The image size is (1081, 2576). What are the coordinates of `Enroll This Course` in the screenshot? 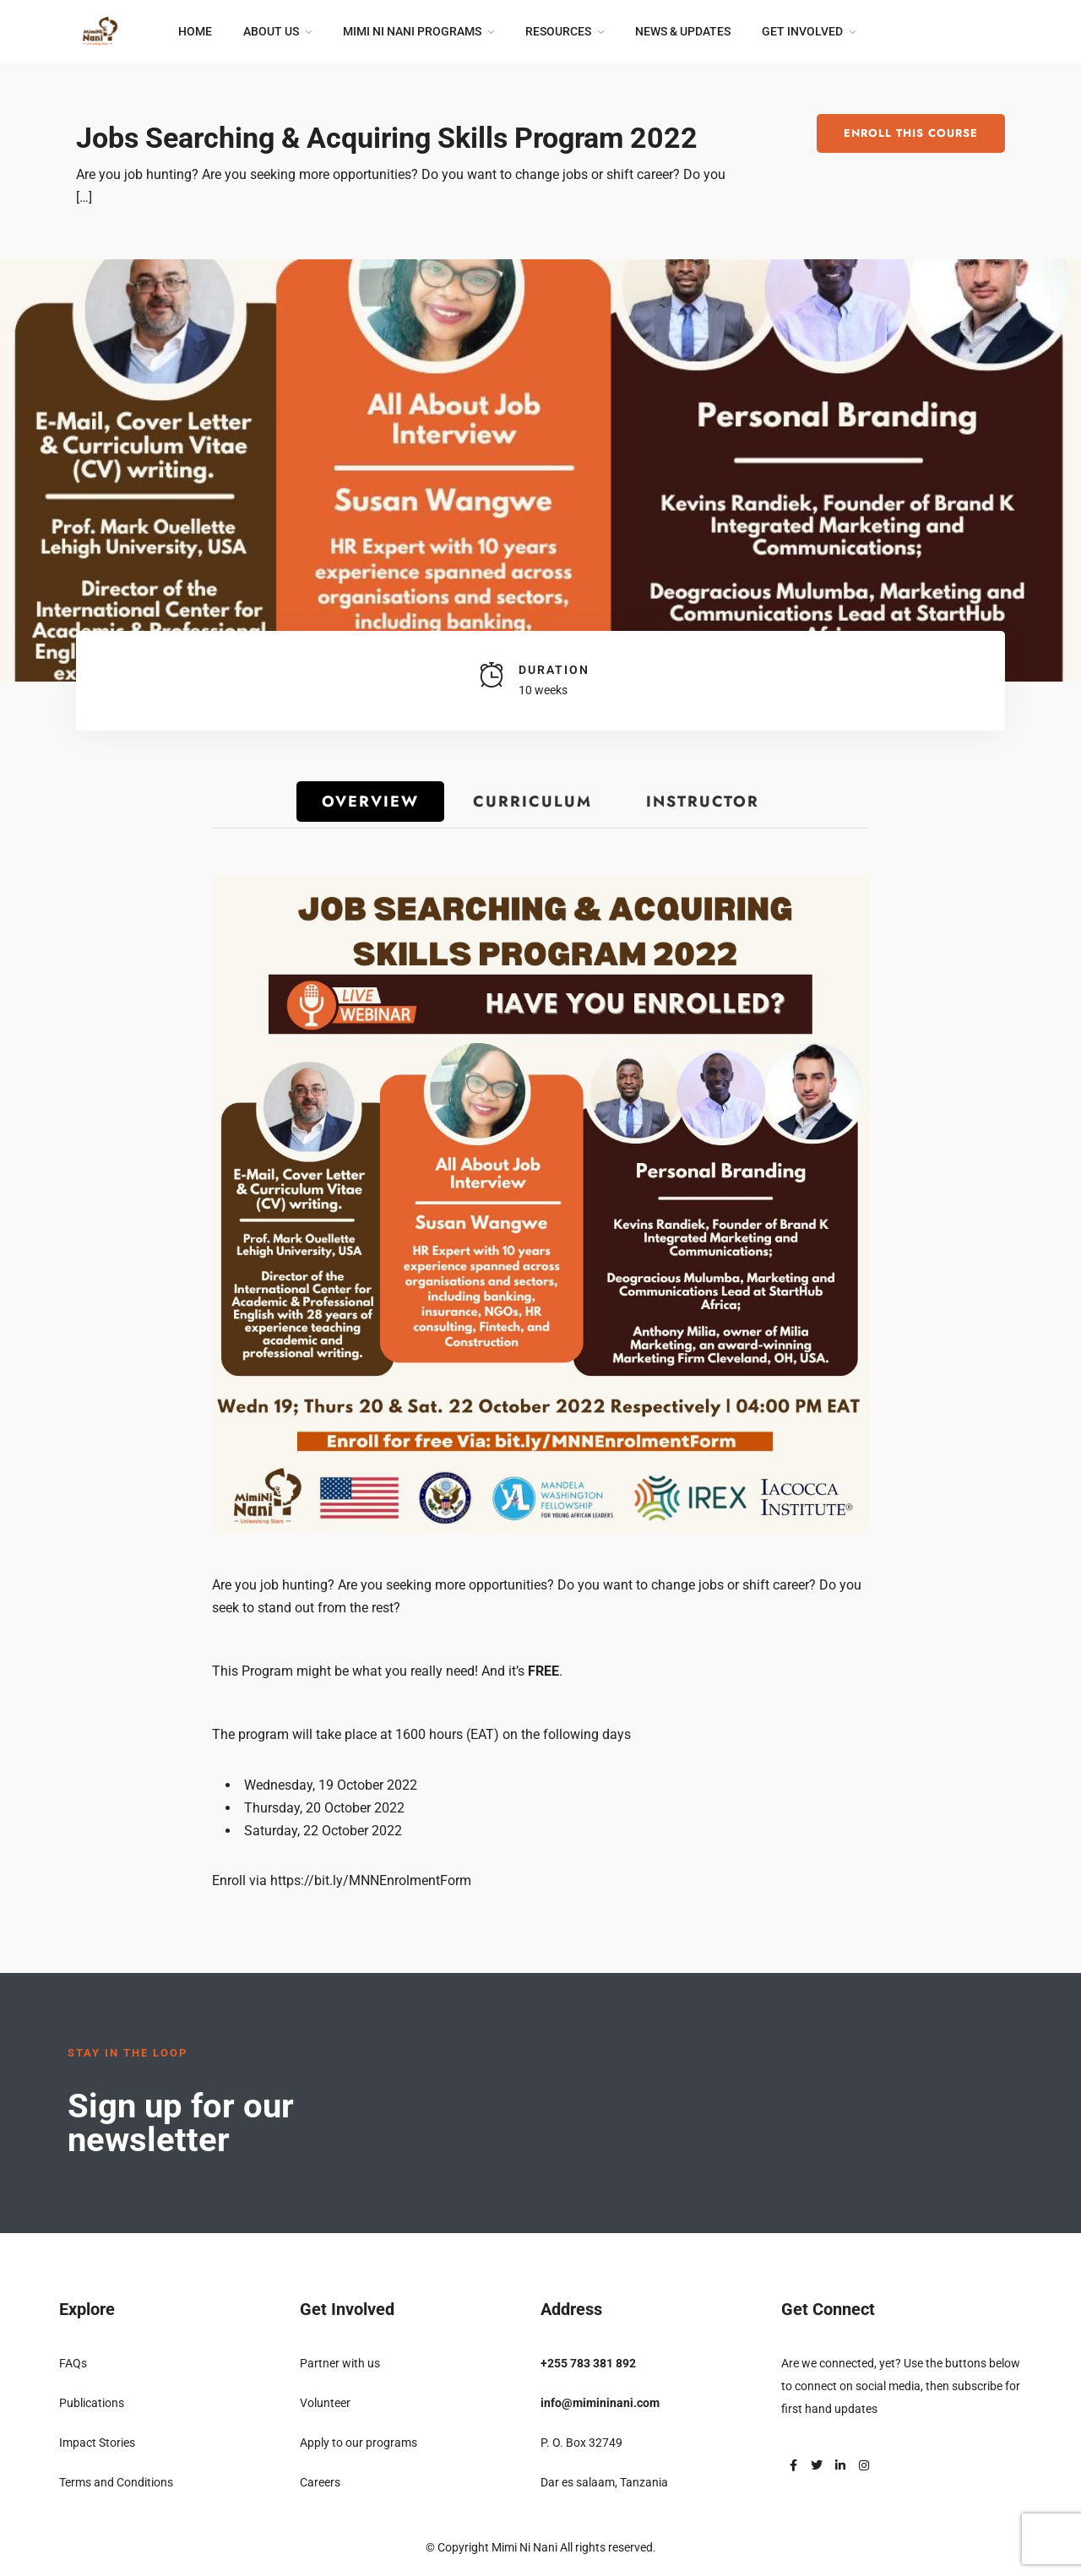 It's located at (911, 133).